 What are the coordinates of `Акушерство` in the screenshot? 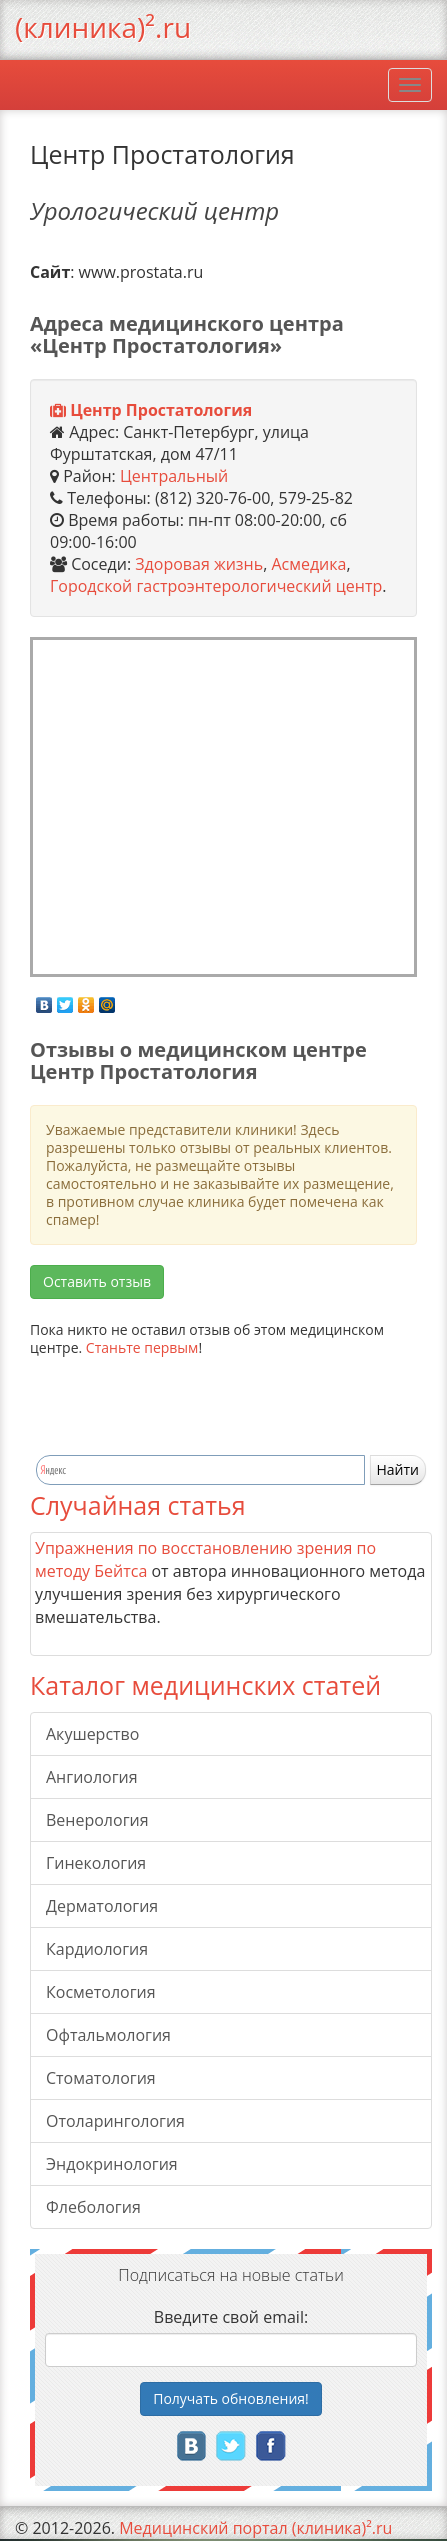 It's located at (92, 1734).